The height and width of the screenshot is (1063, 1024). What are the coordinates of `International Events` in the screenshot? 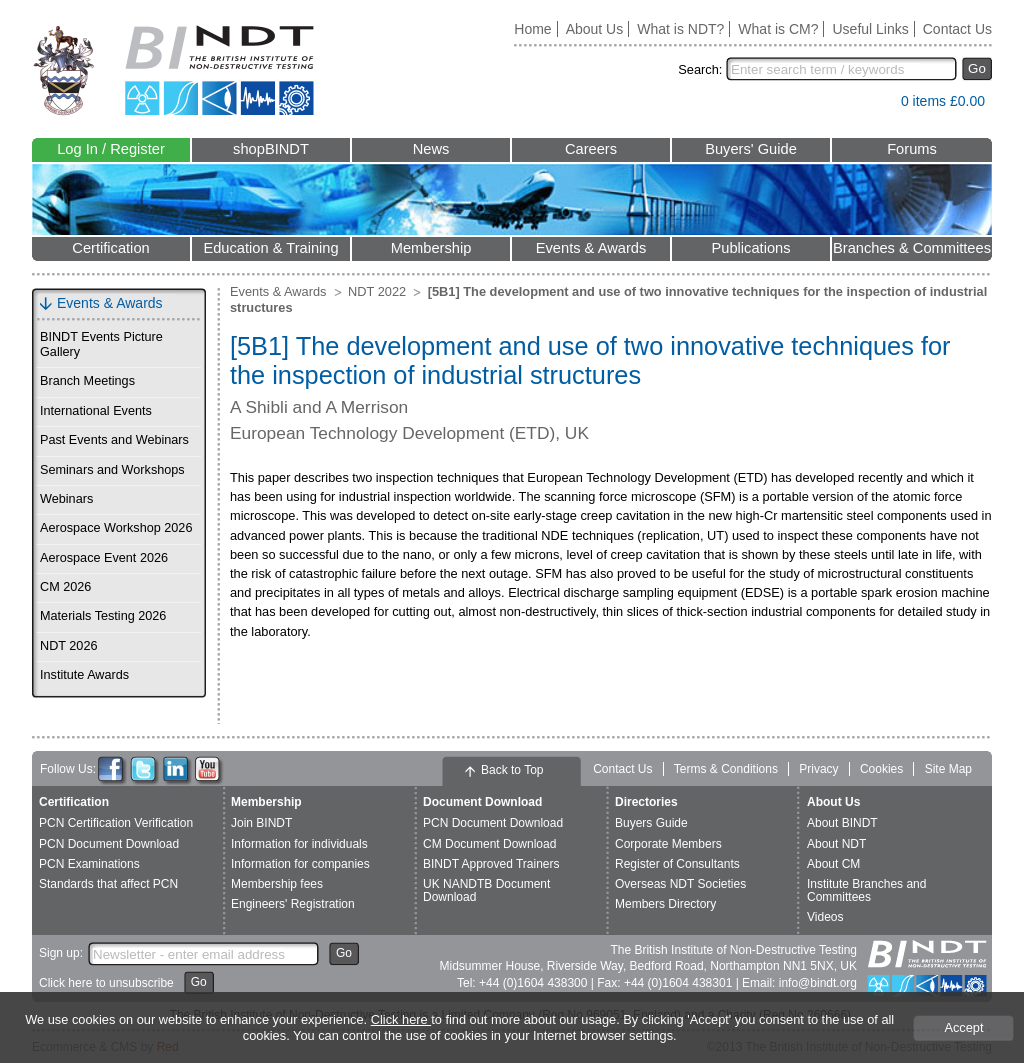 It's located at (96, 411).